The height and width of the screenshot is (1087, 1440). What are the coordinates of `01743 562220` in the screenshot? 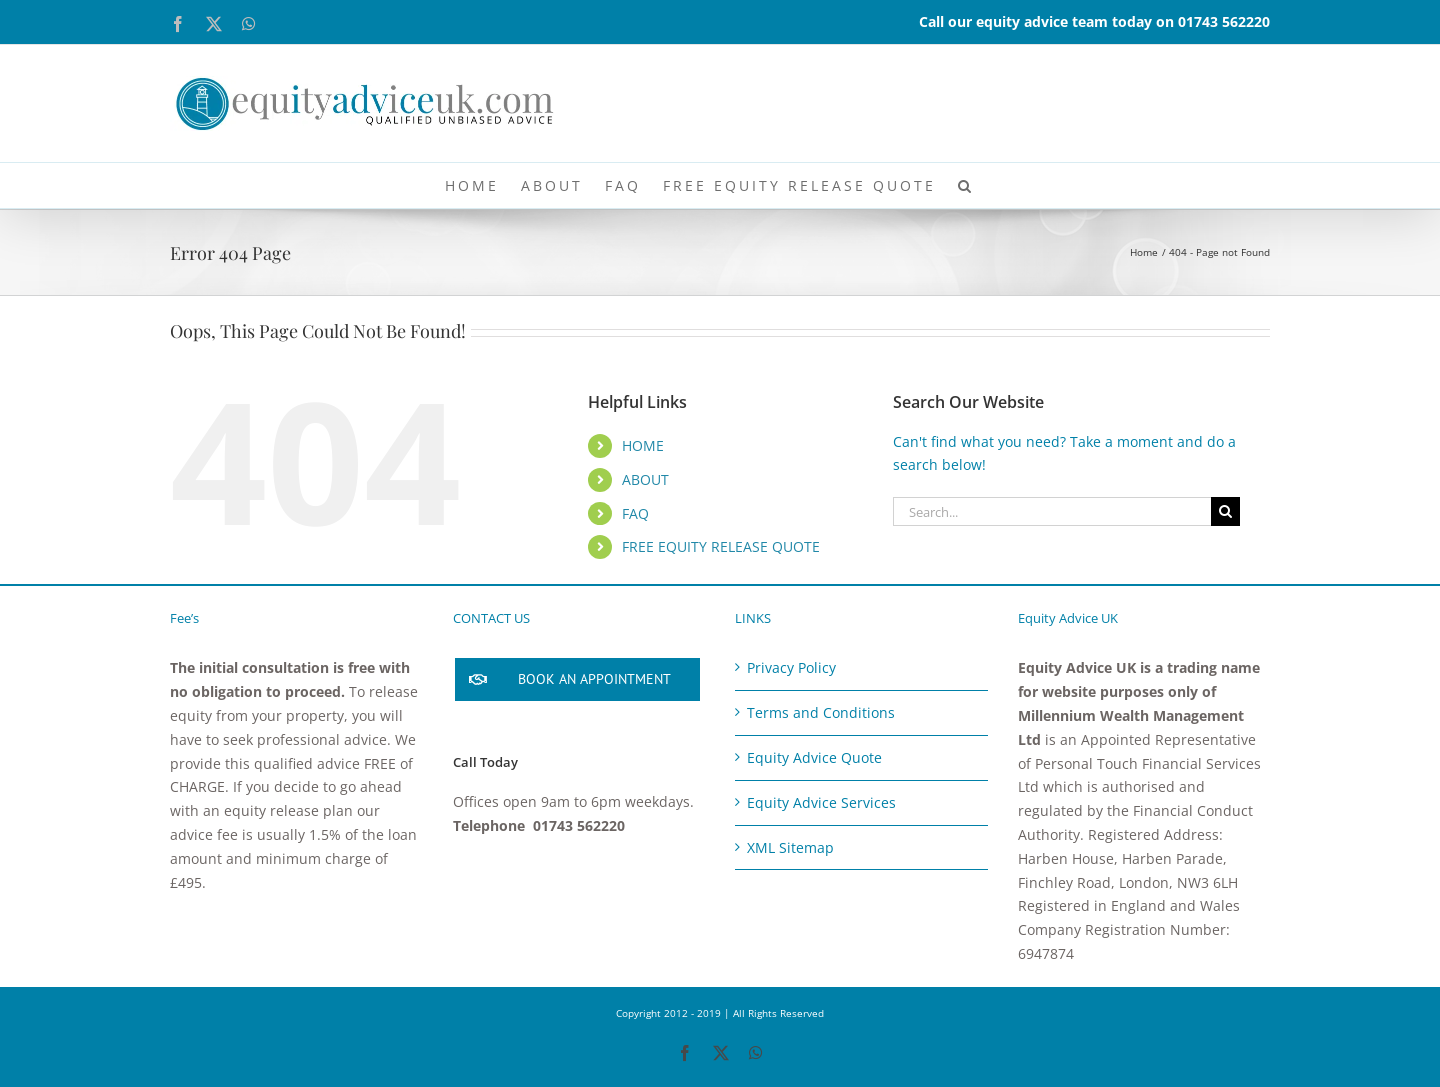 It's located at (1224, 21).